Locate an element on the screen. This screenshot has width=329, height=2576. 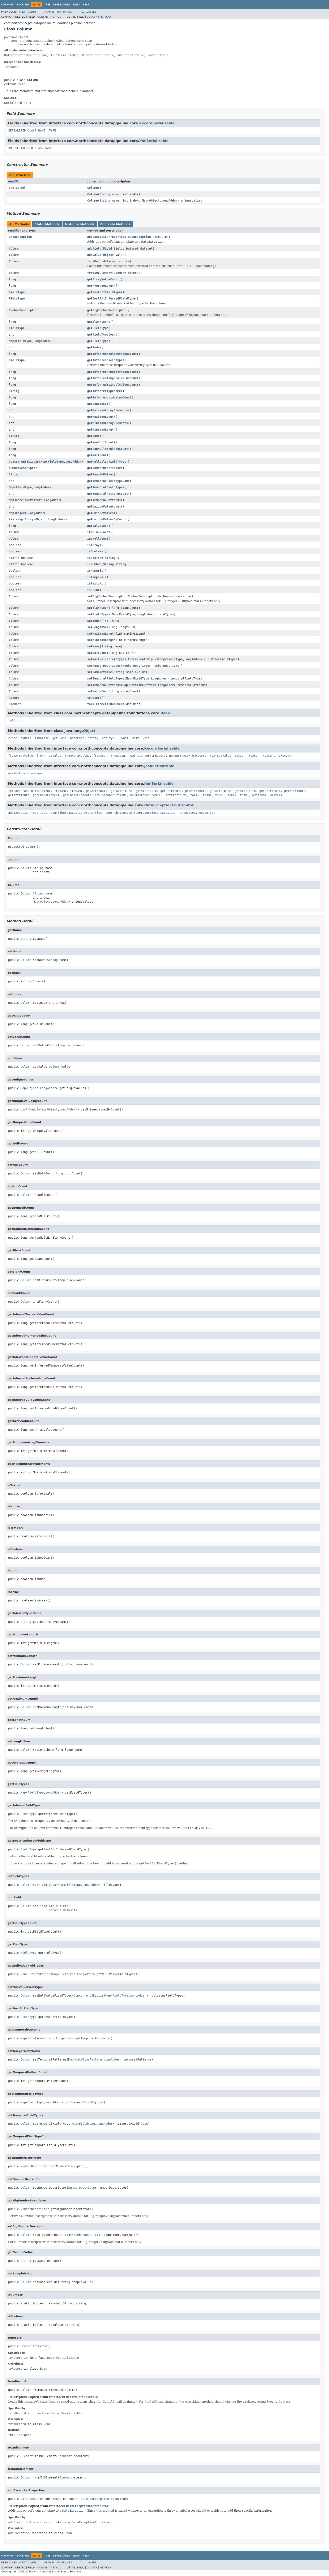
toXml is located at coordinates (194, 795).